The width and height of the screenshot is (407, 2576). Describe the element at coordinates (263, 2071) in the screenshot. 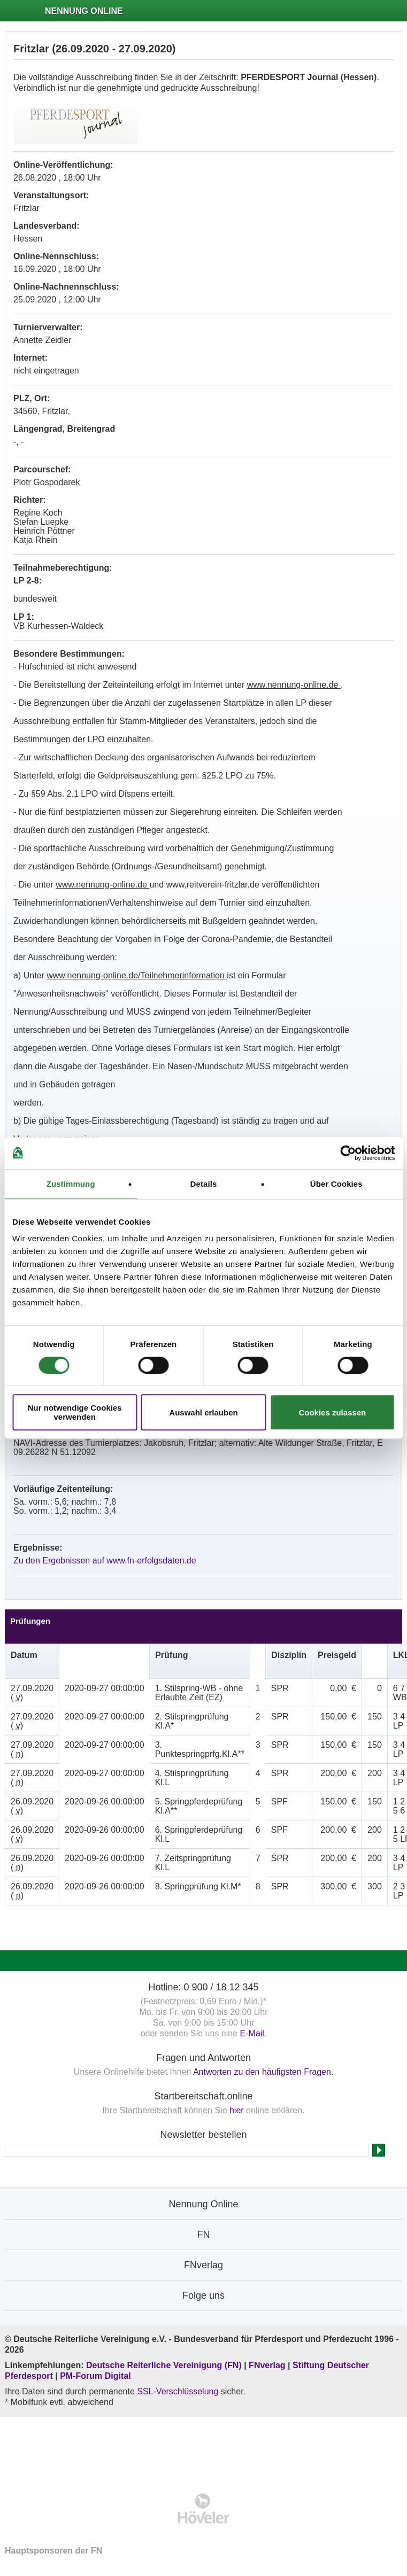

I see `Antworten zu den häufigsten Fragen.` at that location.